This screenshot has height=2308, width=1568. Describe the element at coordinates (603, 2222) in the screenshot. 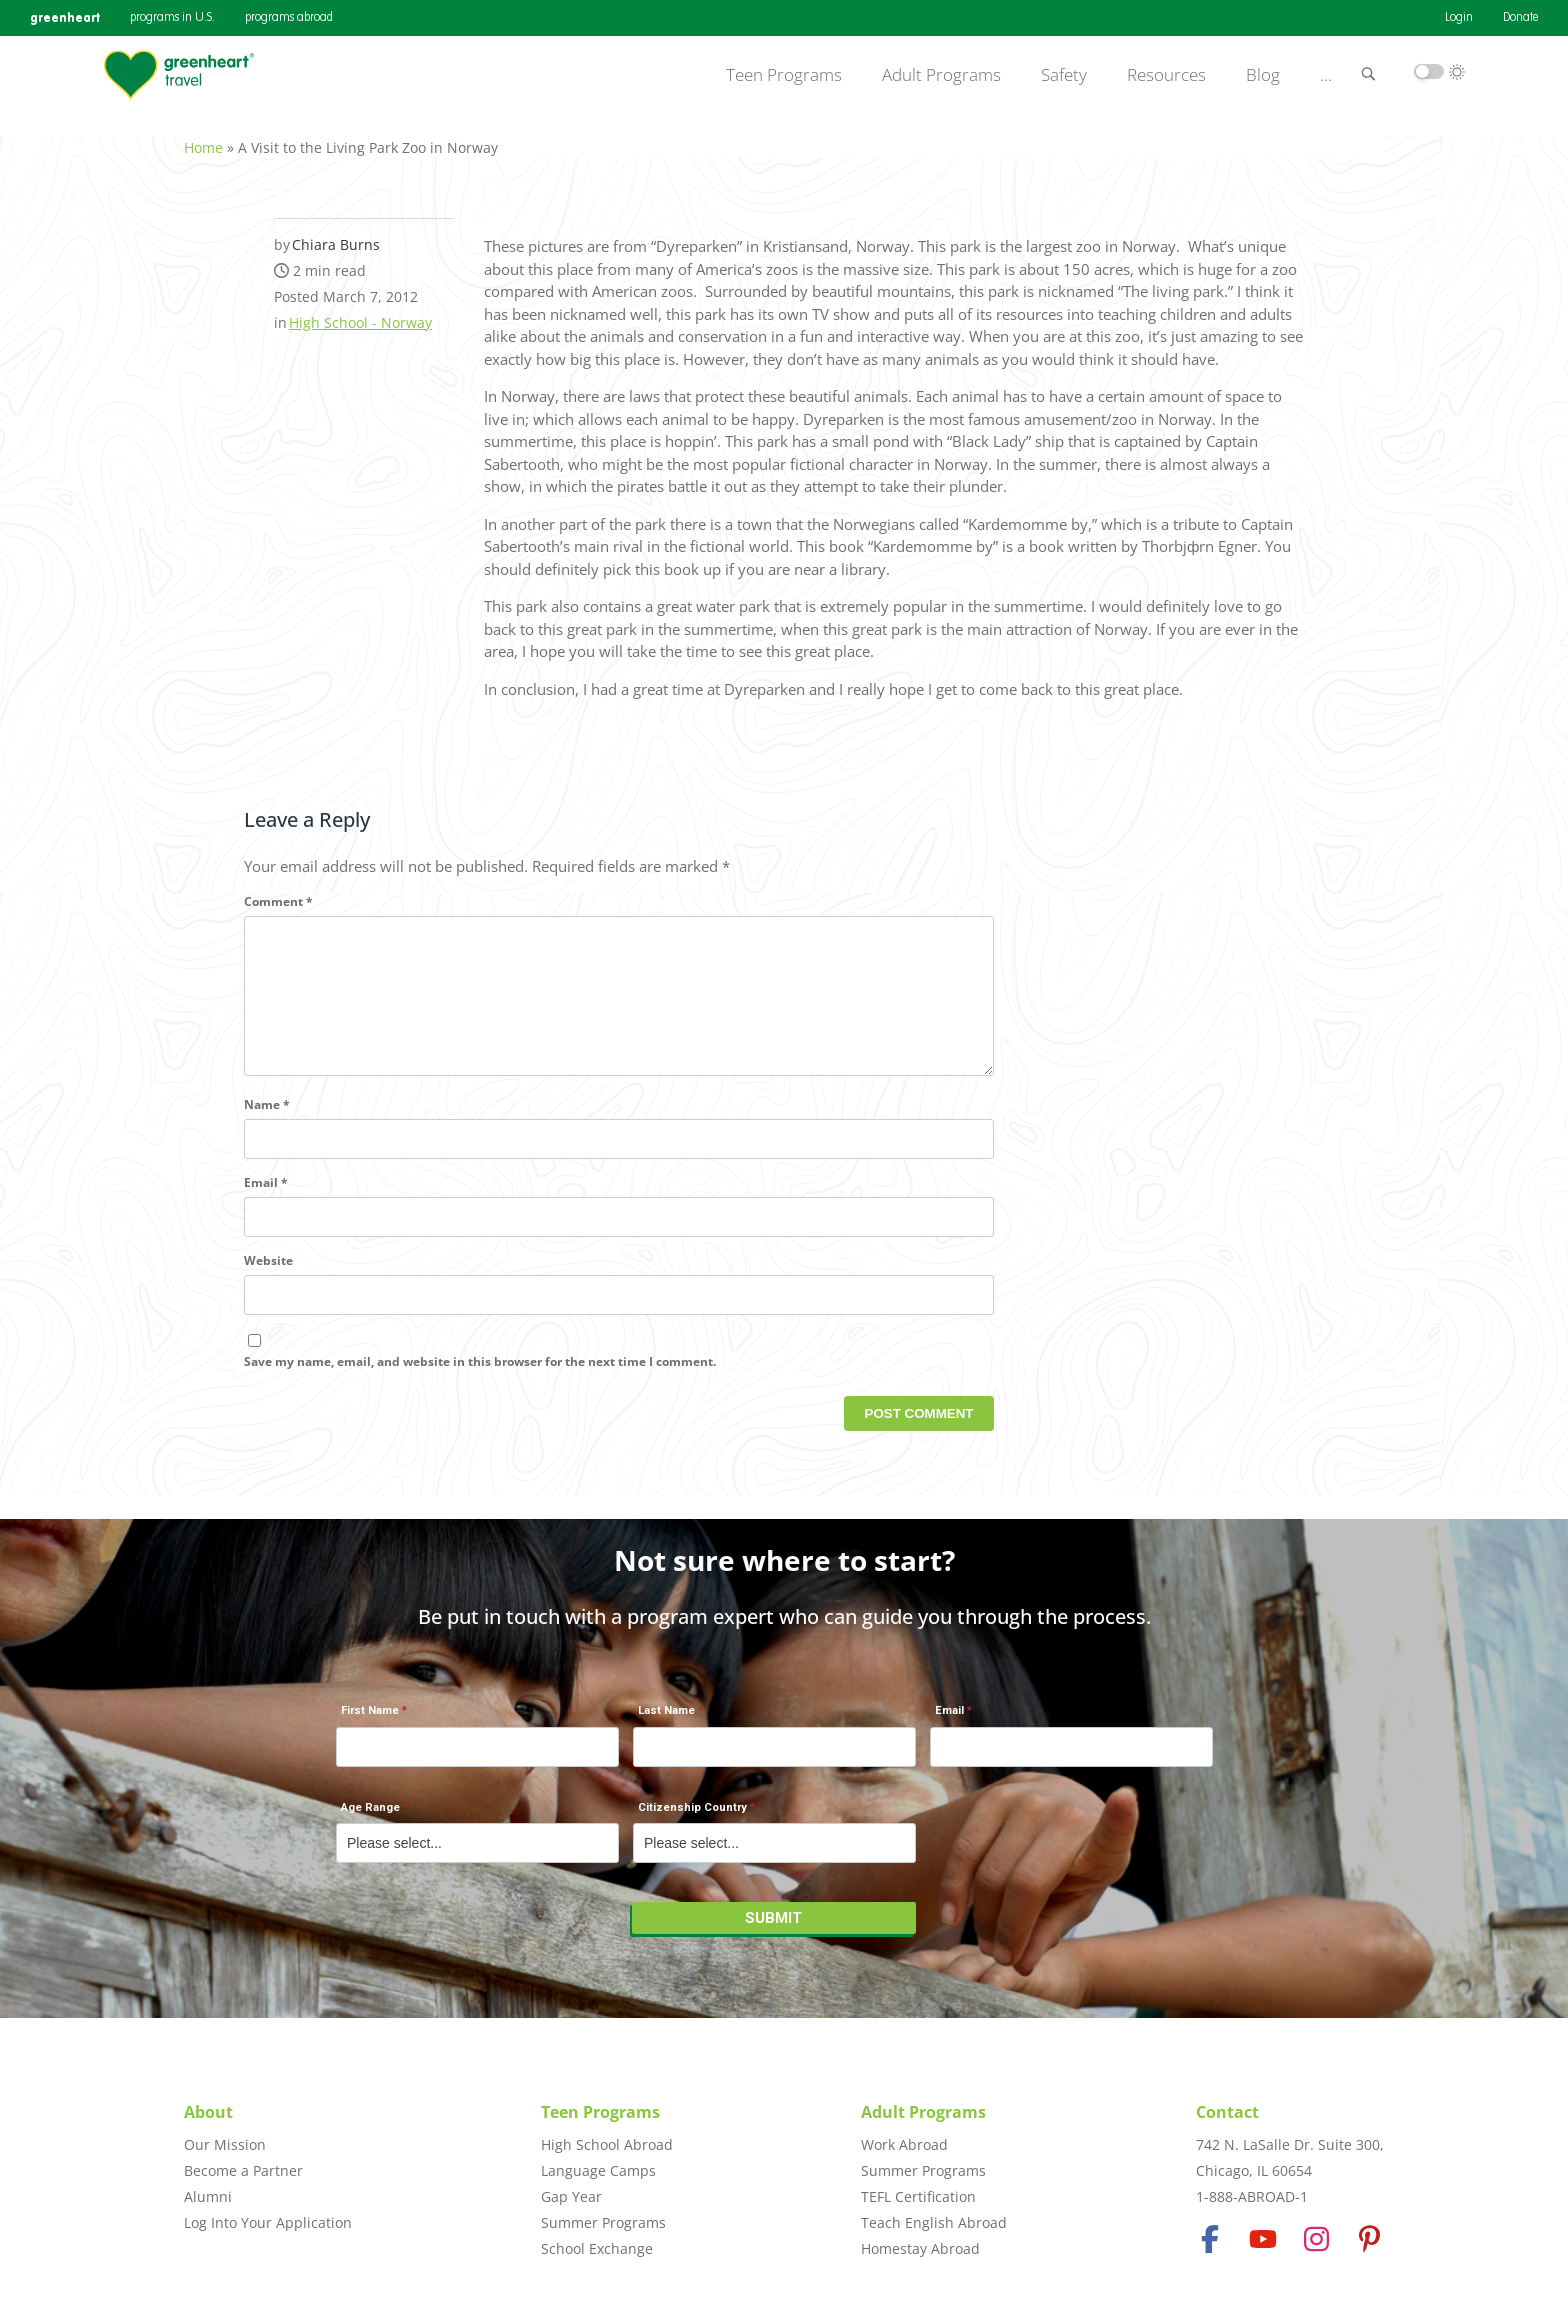

I see `Summer Programs` at that location.